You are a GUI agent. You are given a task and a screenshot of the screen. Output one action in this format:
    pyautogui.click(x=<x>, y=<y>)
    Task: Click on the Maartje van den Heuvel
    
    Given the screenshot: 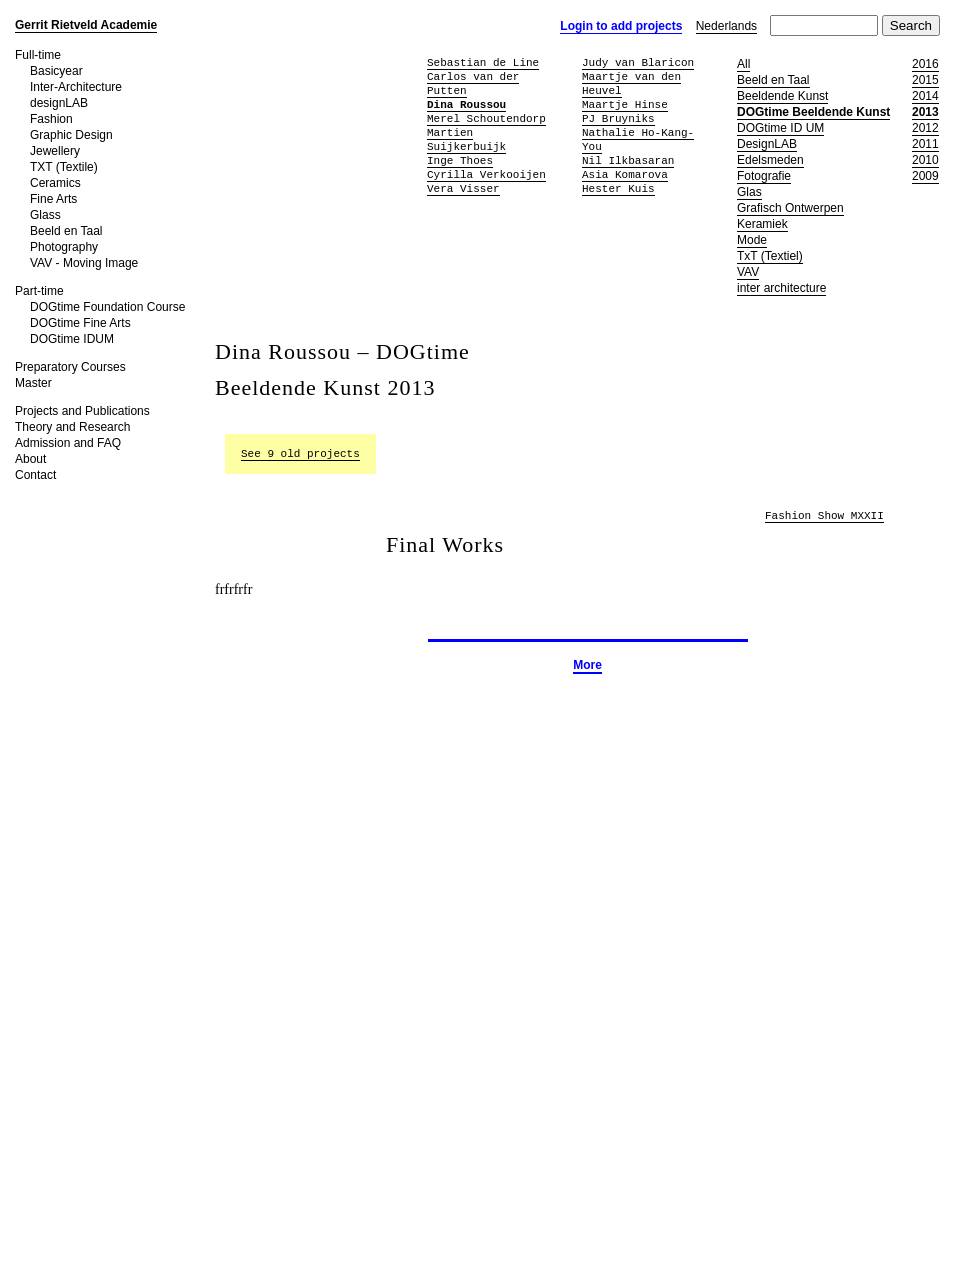 What is the action you would take?
    pyautogui.click(x=631, y=83)
    